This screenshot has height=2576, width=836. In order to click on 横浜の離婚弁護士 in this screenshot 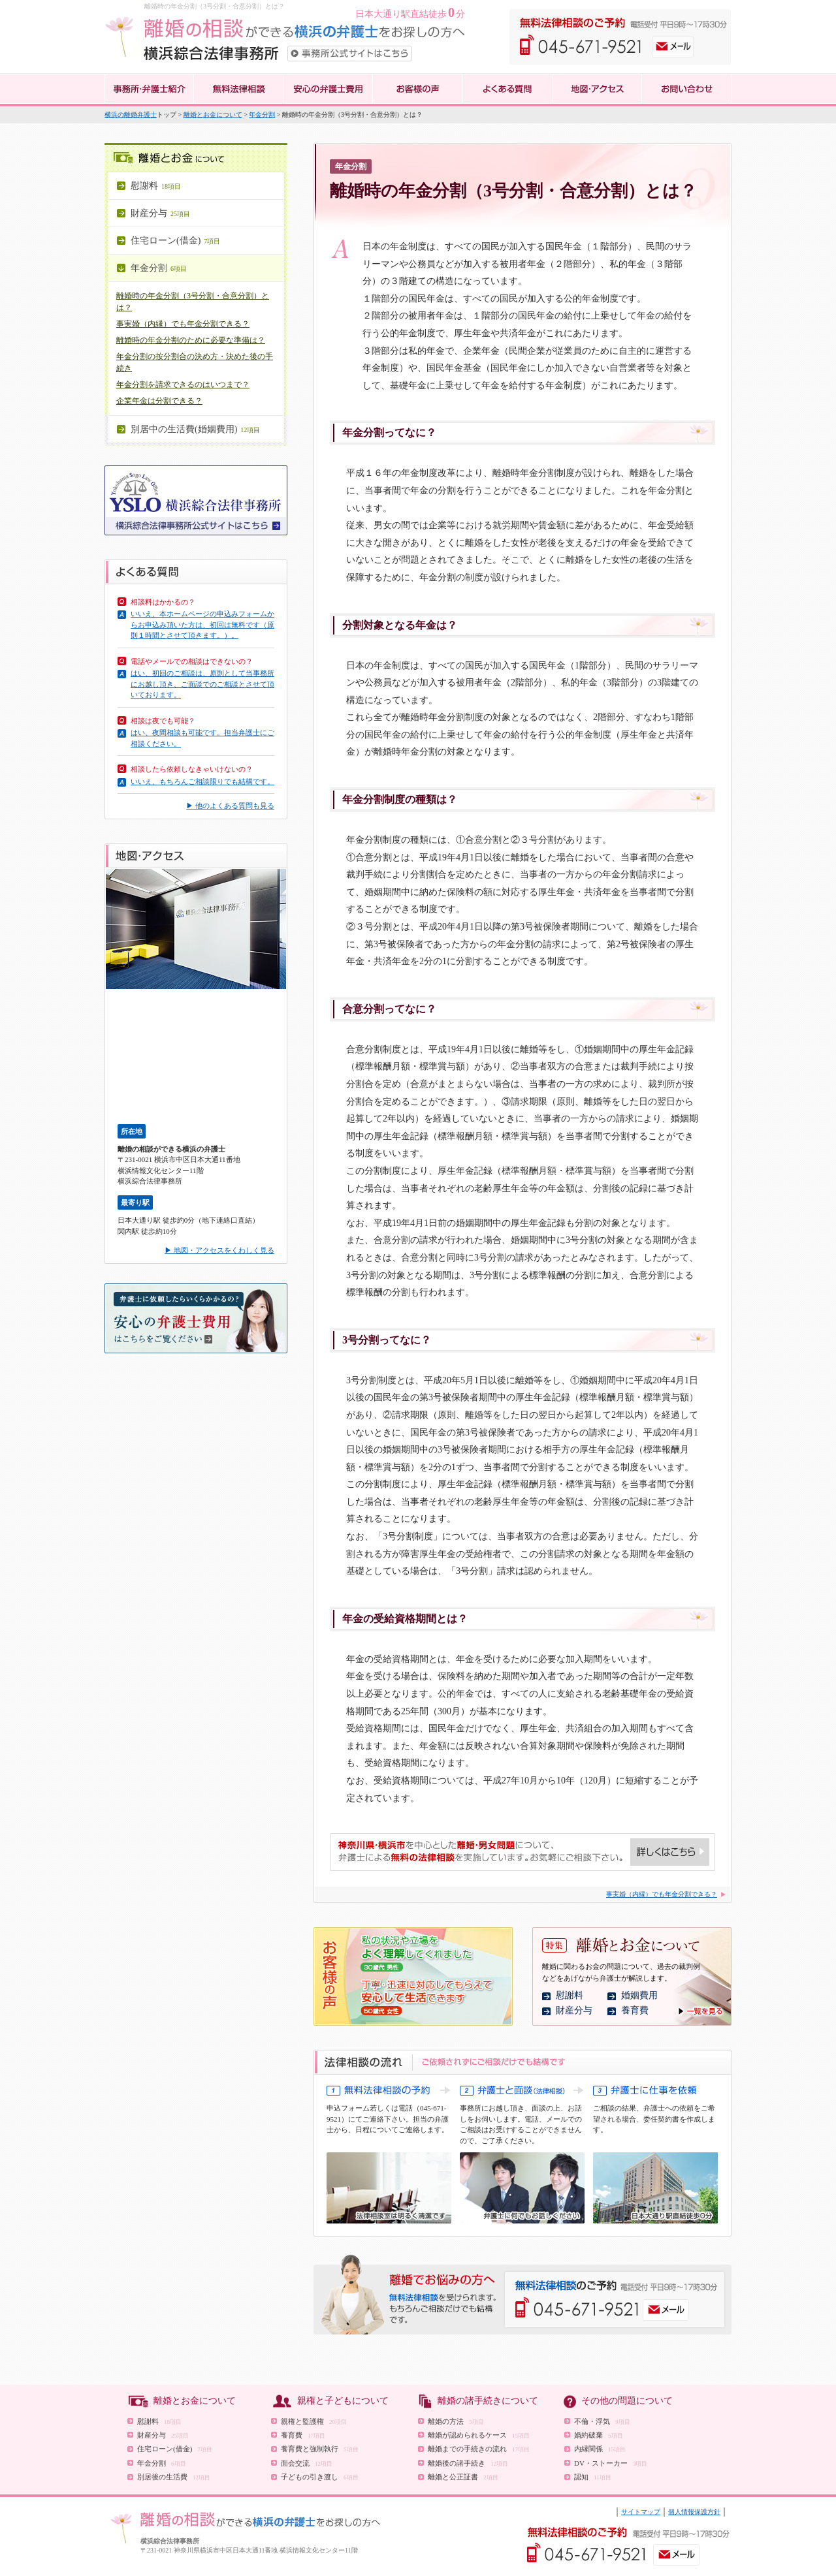, I will do `click(130, 114)`.